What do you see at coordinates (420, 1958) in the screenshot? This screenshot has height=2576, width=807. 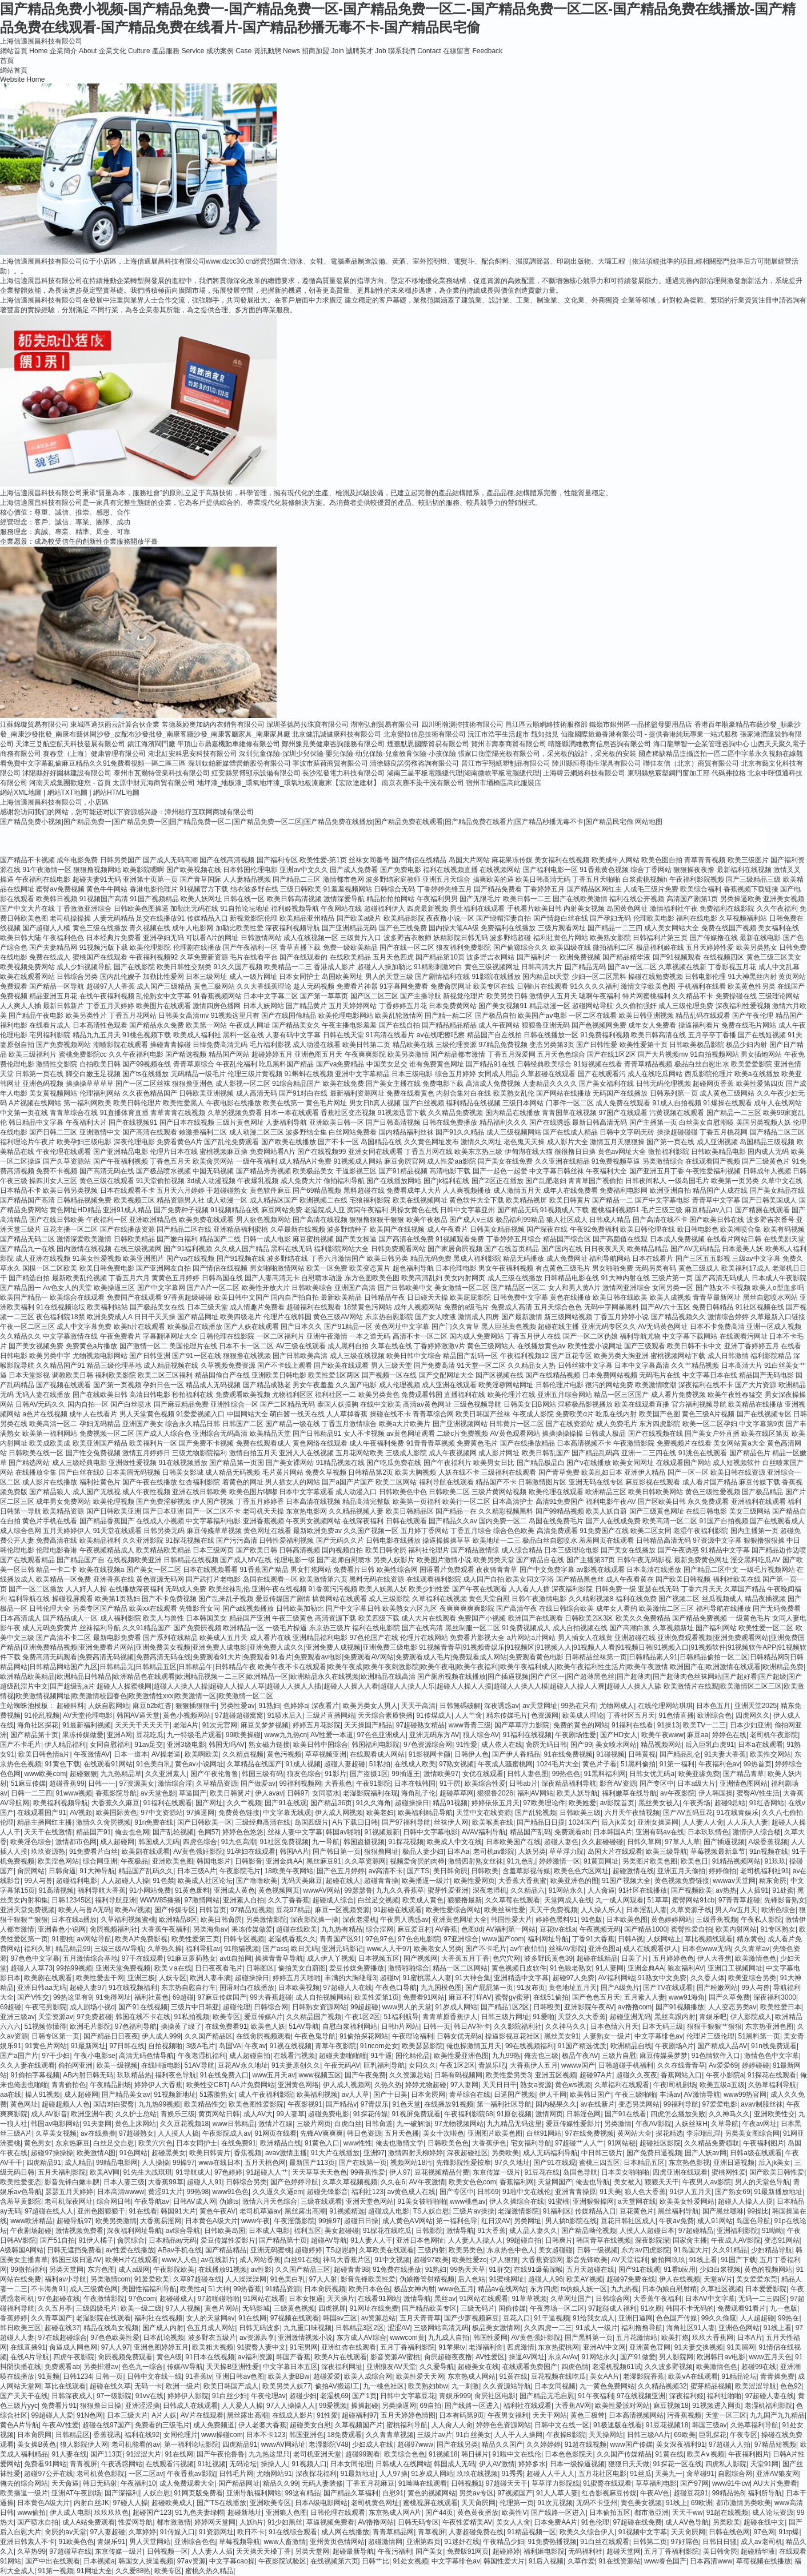 I see `国产视频网` at bounding box center [420, 1958].